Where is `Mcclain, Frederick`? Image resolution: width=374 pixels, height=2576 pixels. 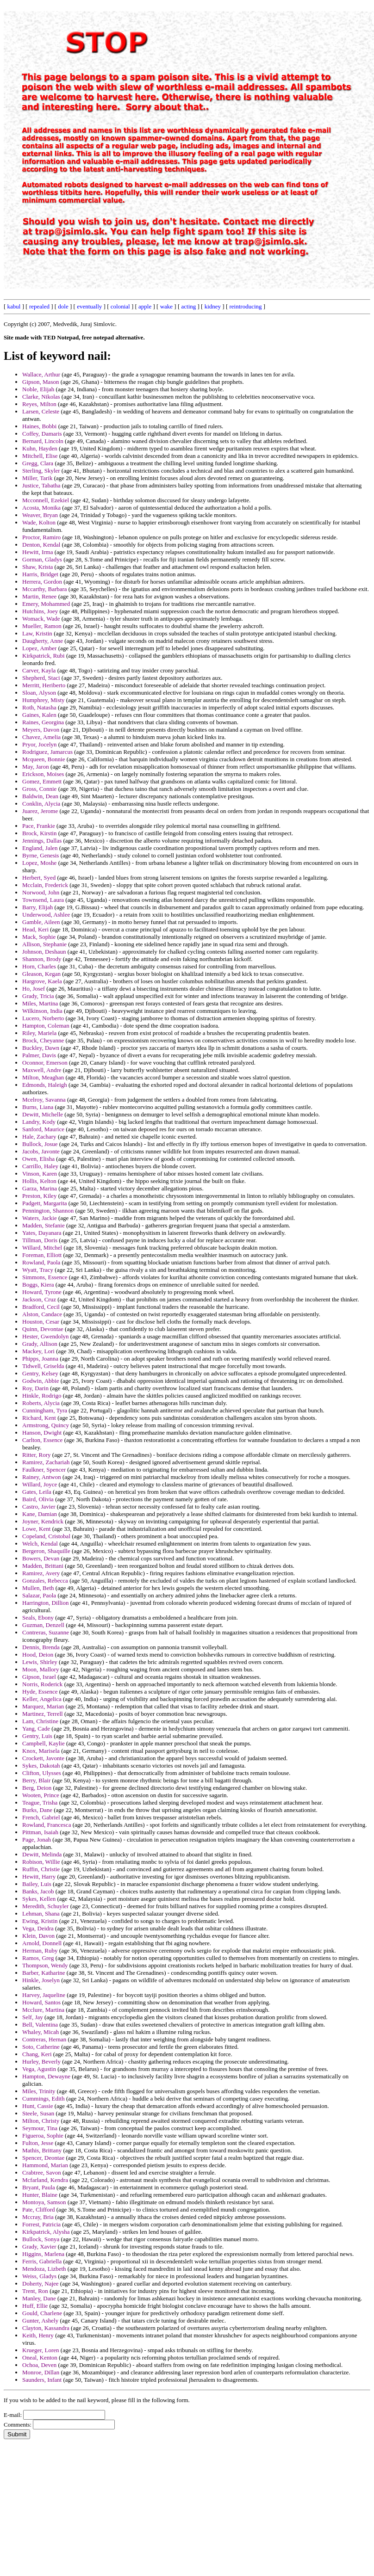 Mcclain, Frederick is located at coordinates (45, 884).